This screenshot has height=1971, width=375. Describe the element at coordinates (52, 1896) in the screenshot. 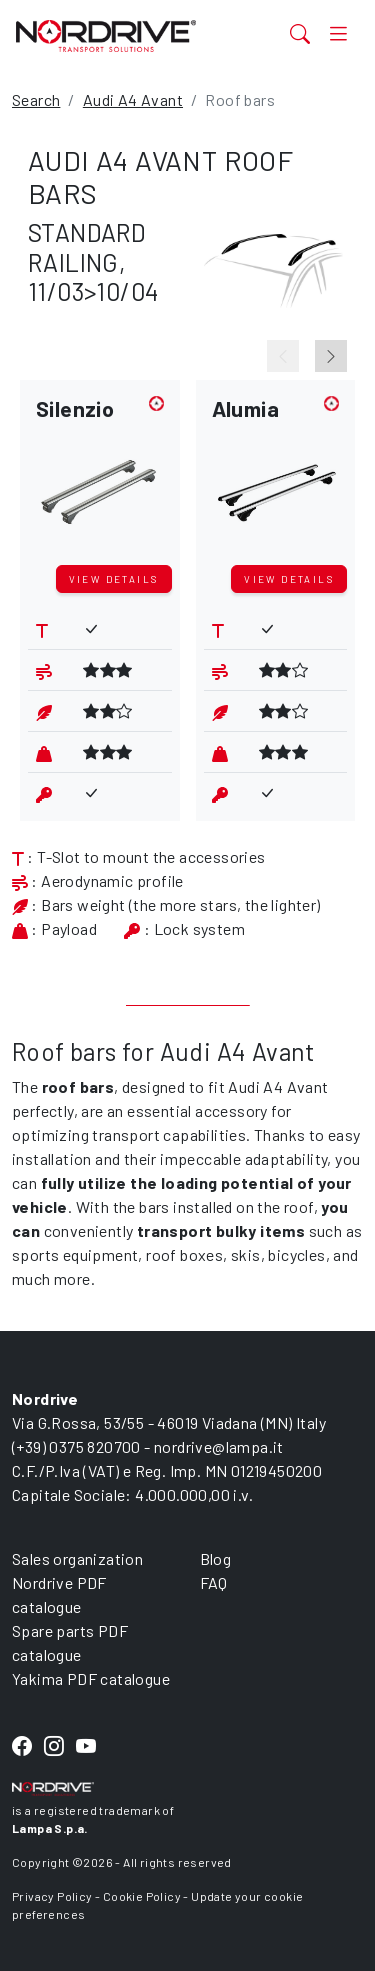

I see `Privacy Policy` at that location.